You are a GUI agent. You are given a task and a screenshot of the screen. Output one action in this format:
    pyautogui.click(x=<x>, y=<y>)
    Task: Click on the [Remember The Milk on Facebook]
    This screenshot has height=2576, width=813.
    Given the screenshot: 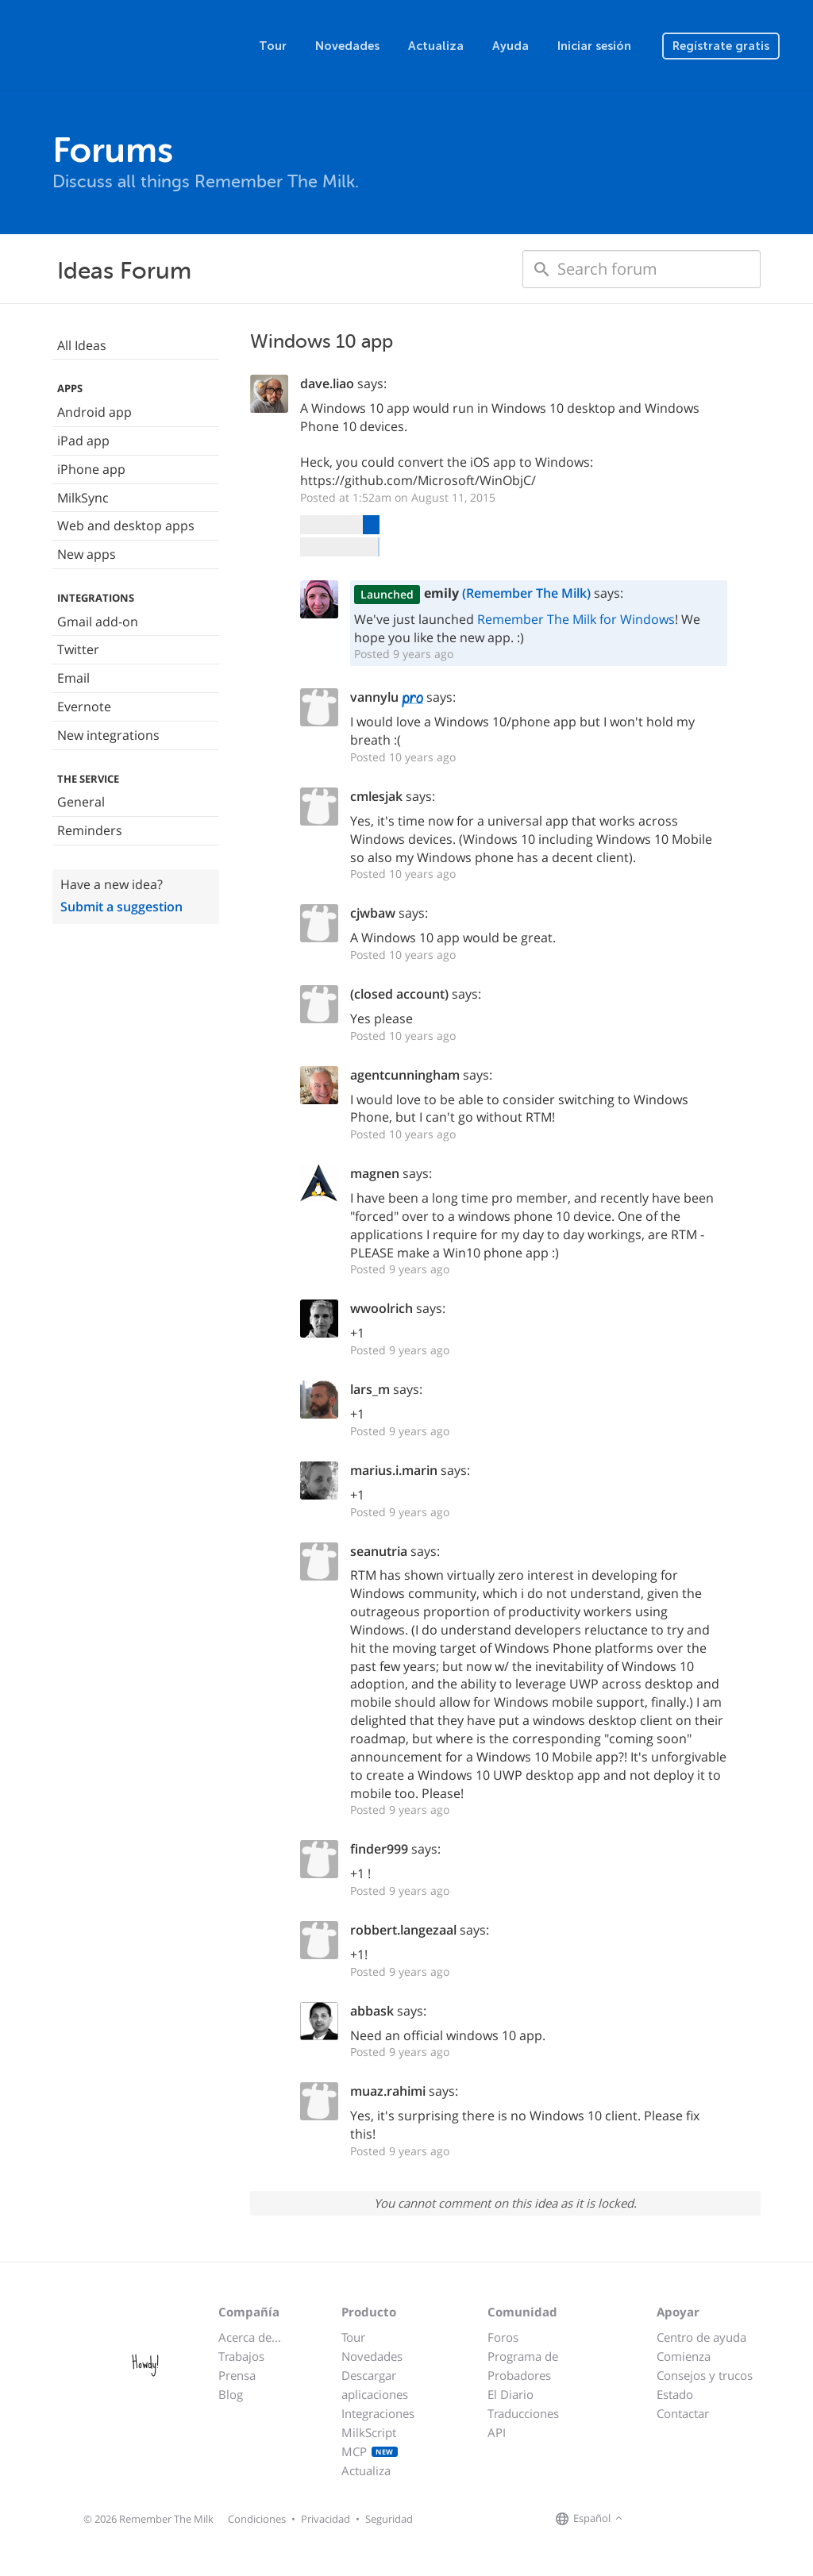 What is the action you would take?
    pyautogui.click(x=649, y=2520)
    